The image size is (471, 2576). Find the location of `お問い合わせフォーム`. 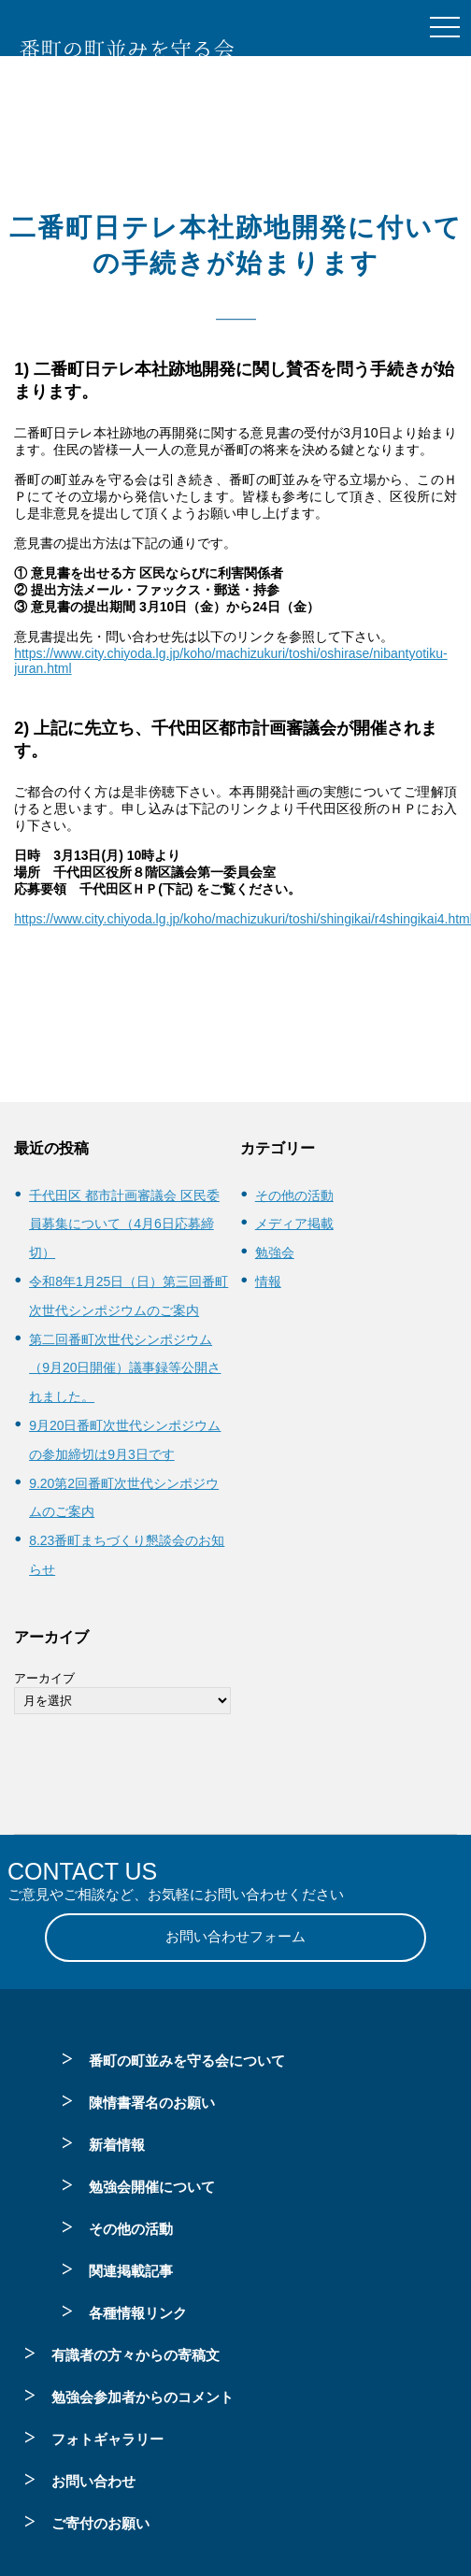

お問い合わせフォーム is located at coordinates (235, 1936).